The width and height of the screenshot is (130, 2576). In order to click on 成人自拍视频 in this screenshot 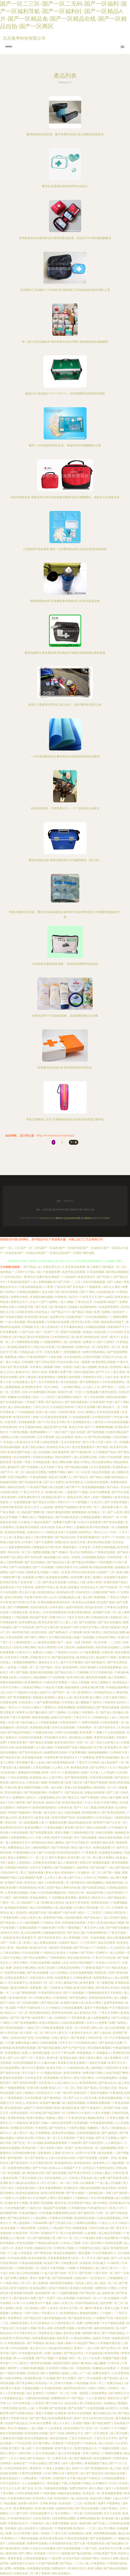, I will do `click(42, 1452)`.